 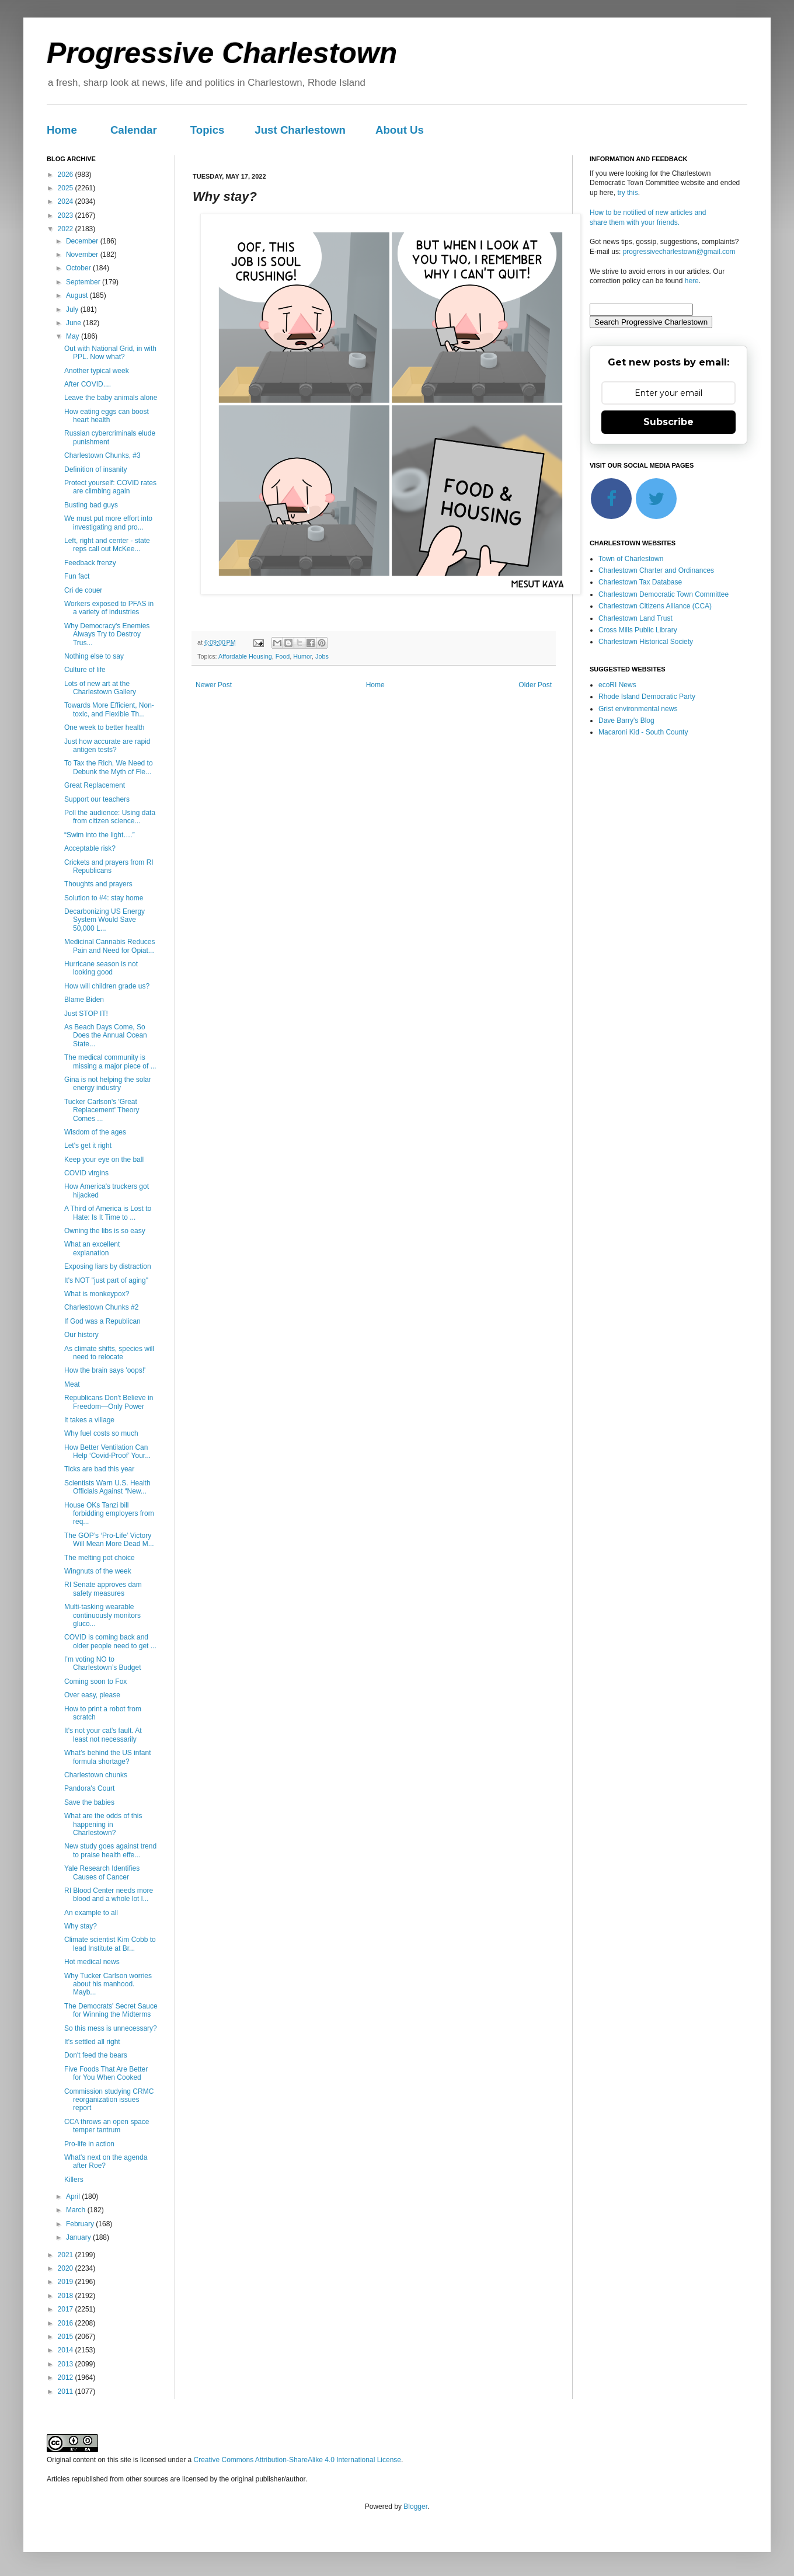 What do you see at coordinates (91, 1913) in the screenshot?
I see `An example to all` at bounding box center [91, 1913].